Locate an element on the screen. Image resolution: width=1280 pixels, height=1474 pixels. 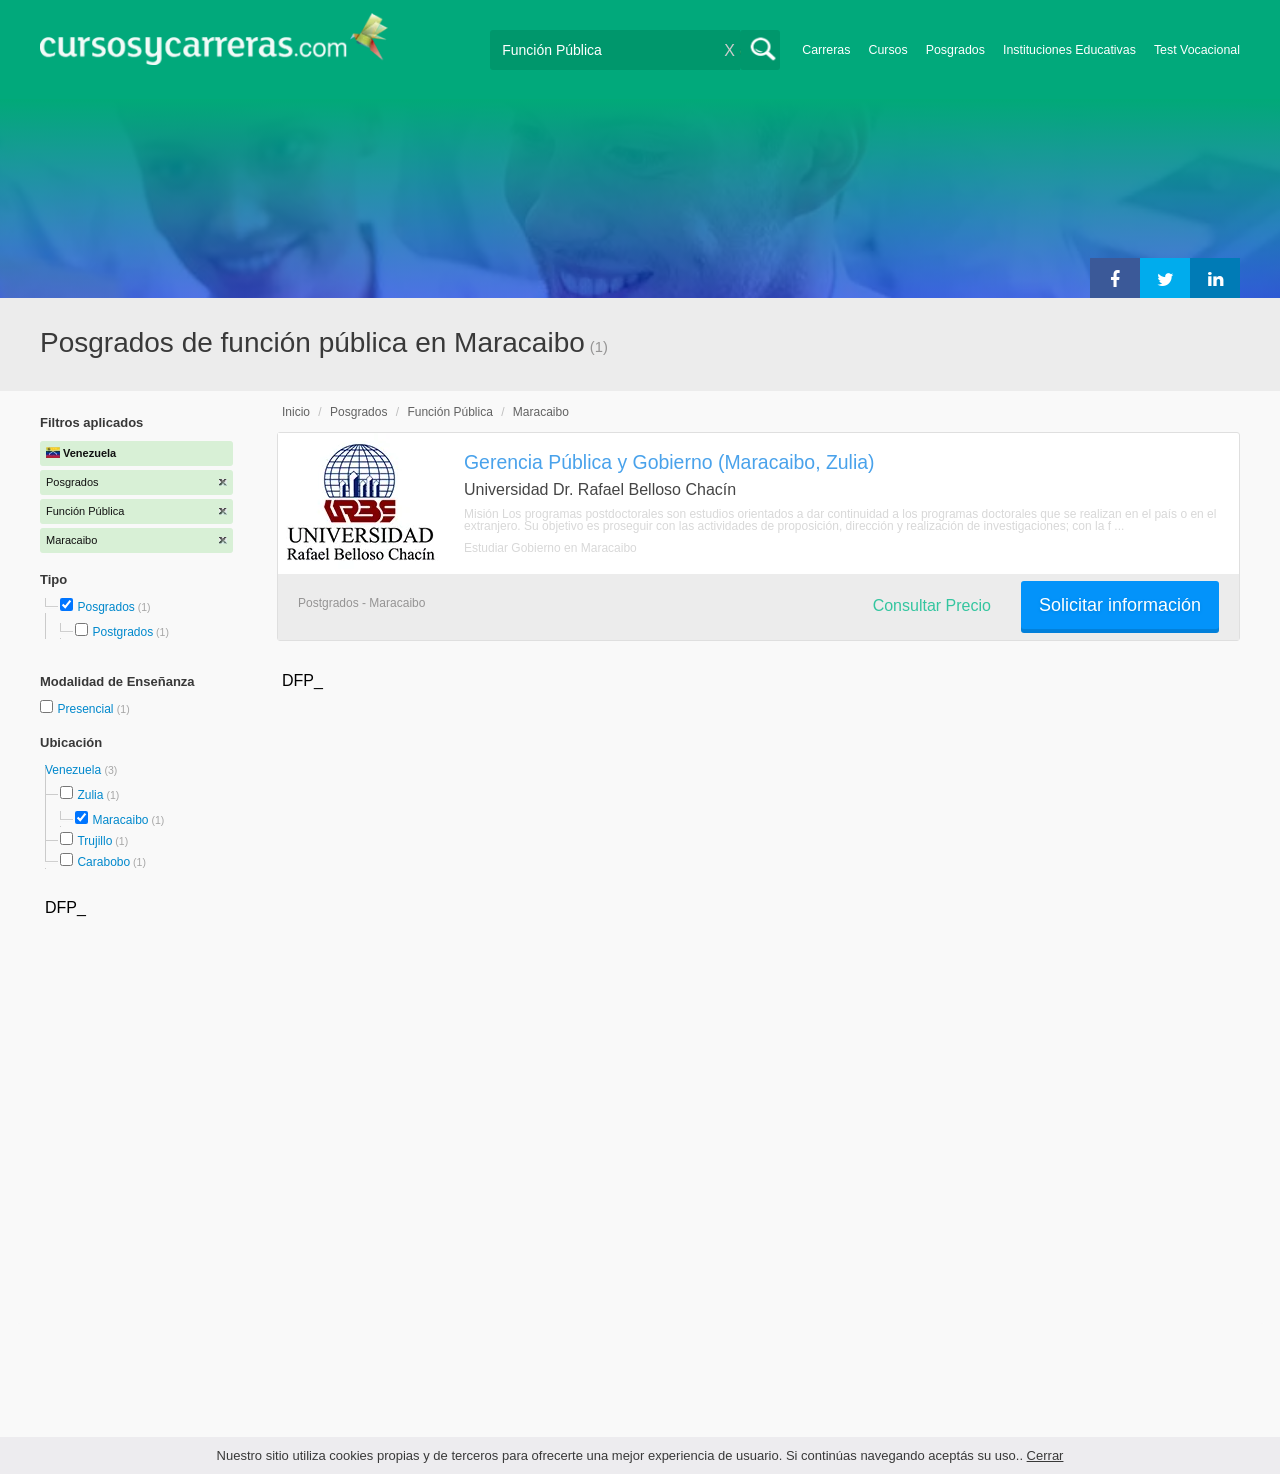
Postgrados is located at coordinates (122, 632).